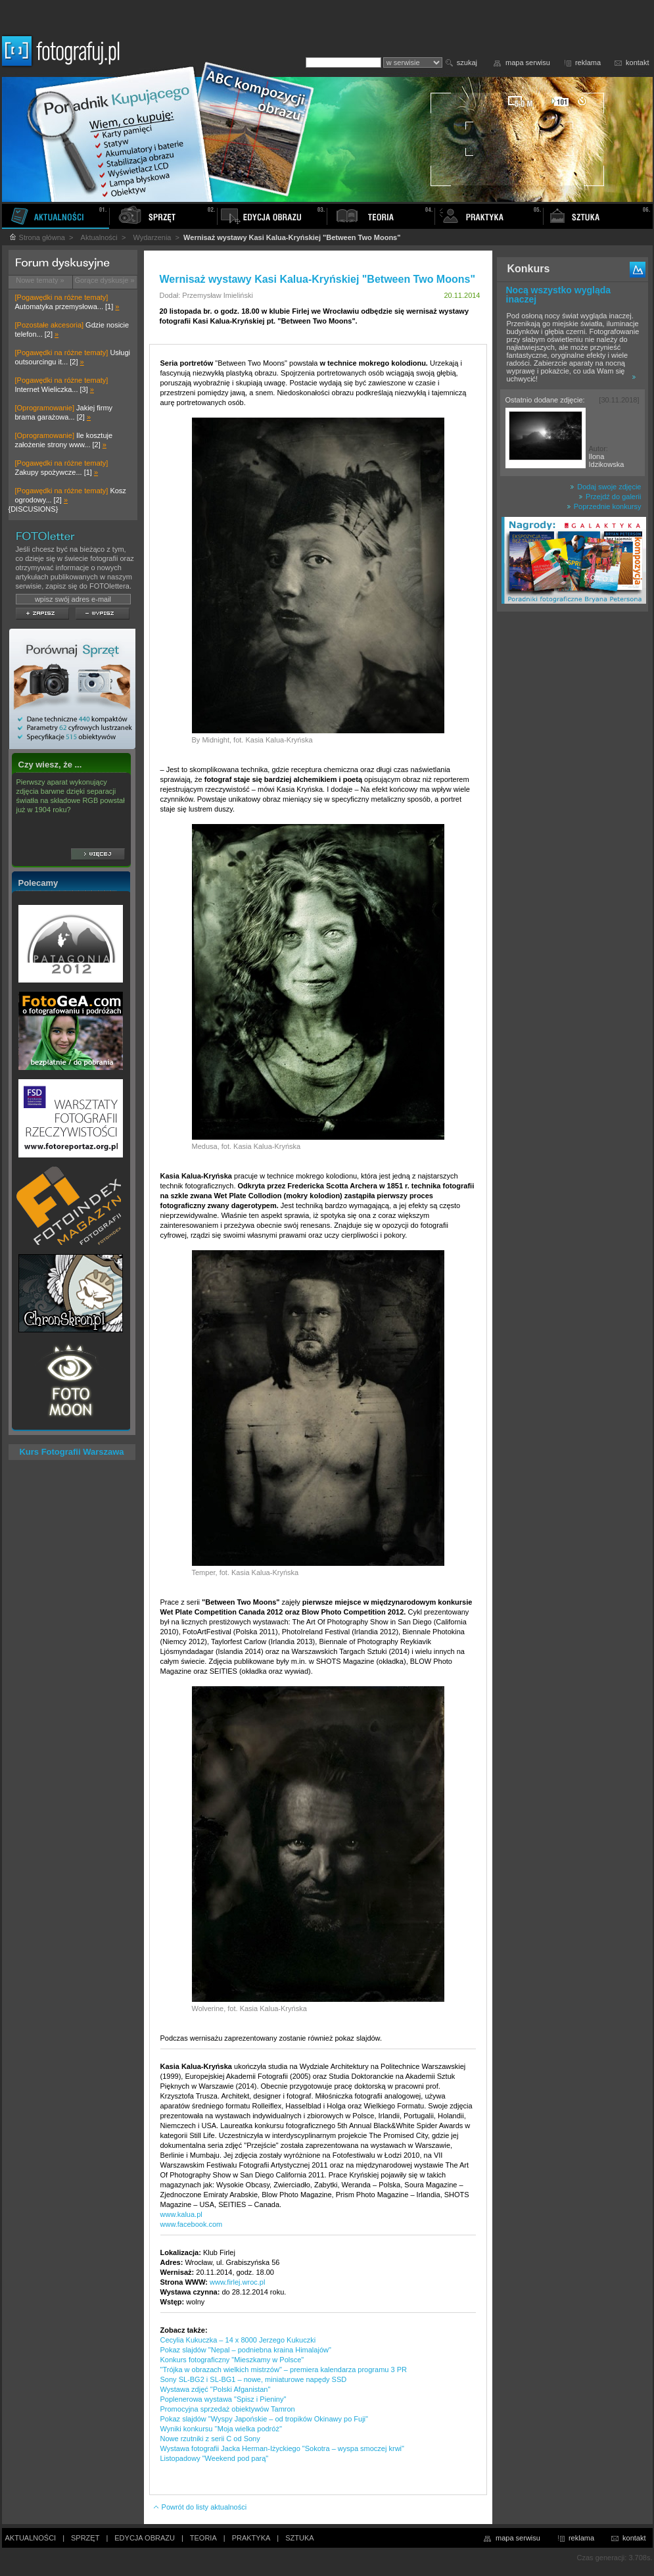 This screenshot has width=654, height=2576. Describe the element at coordinates (144, 2538) in the screenshot. I see `EDYCJA OBRAZU` at that location.